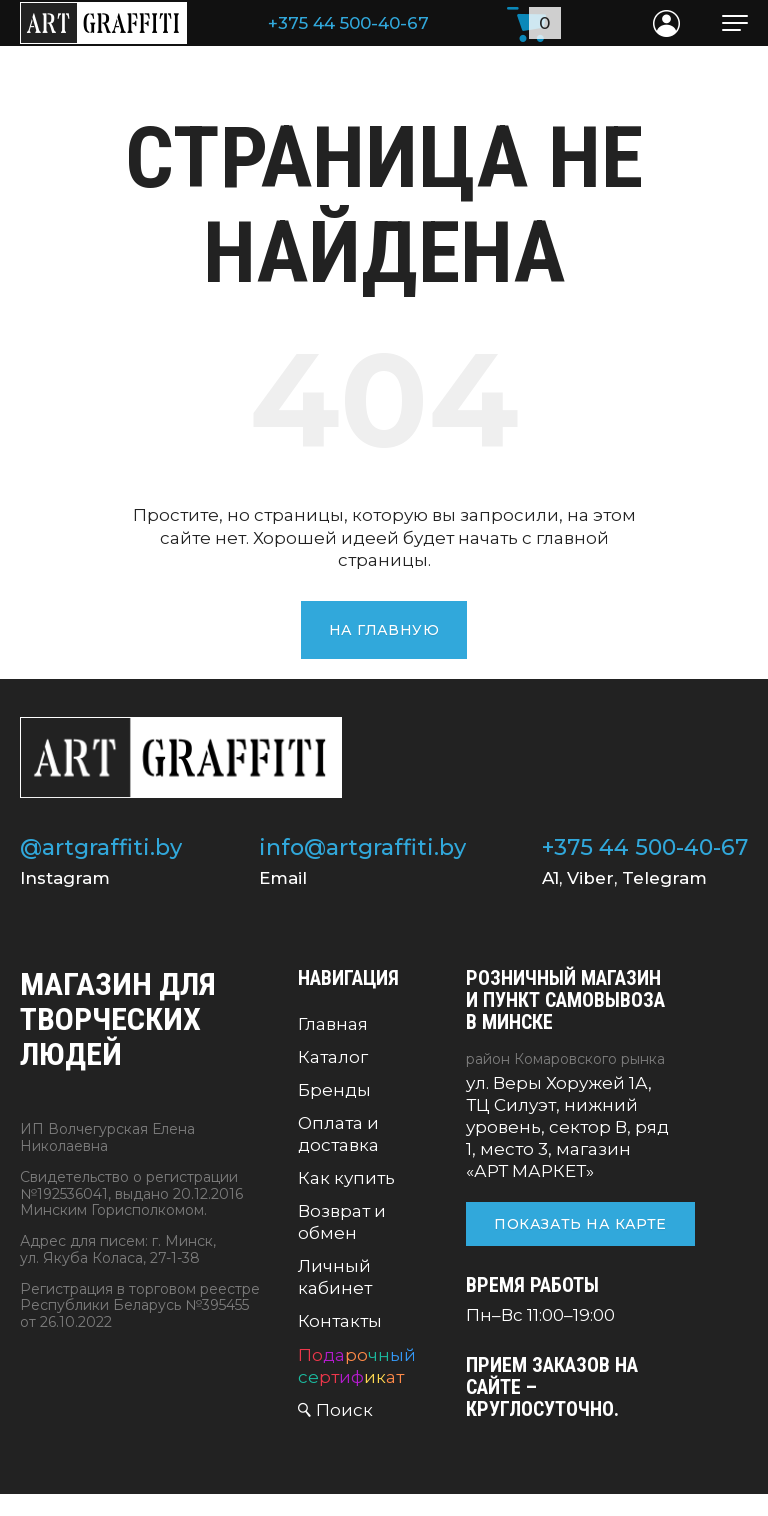 This screenshot has width=768, height=1516. What do you see at coordinates (334, 1090) in the screenshot?
I see `Бренды` at bounding box center [334, 1090].